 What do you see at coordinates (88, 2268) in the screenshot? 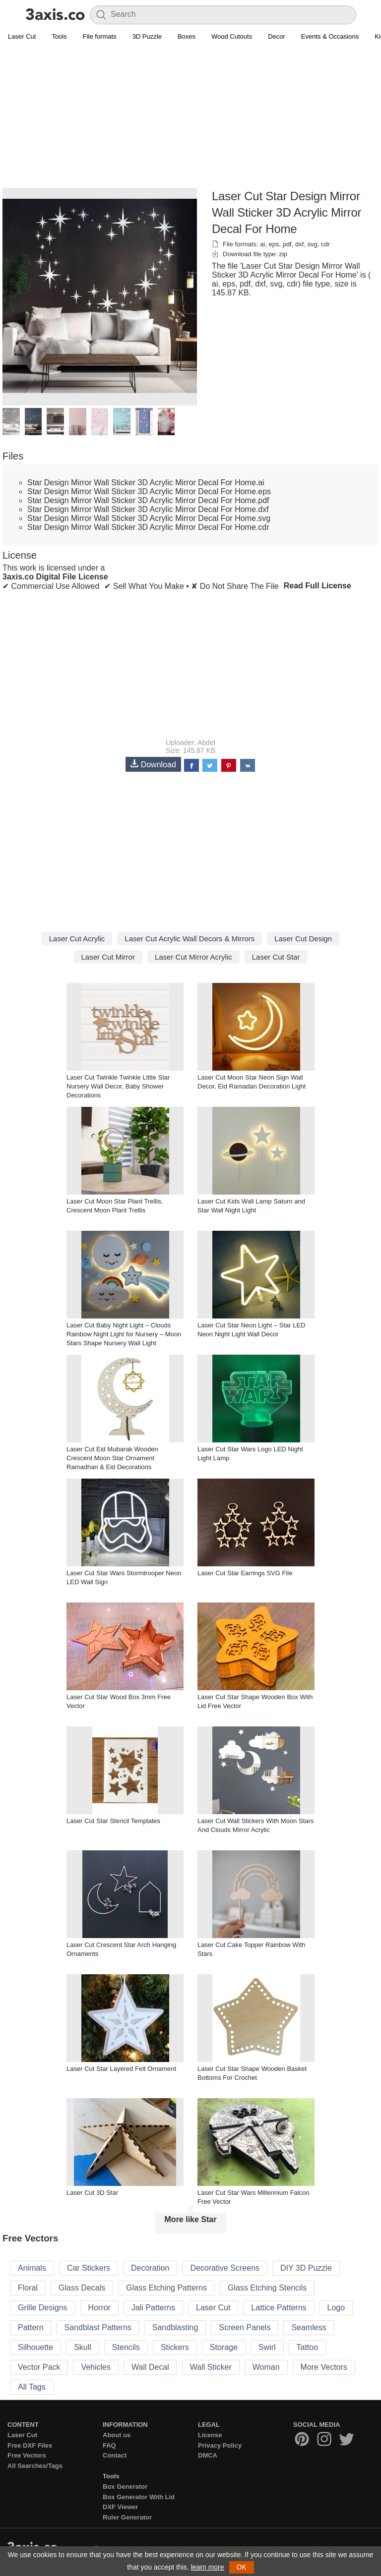
I see `Car Stickers` at bounding box center [88, 2268].